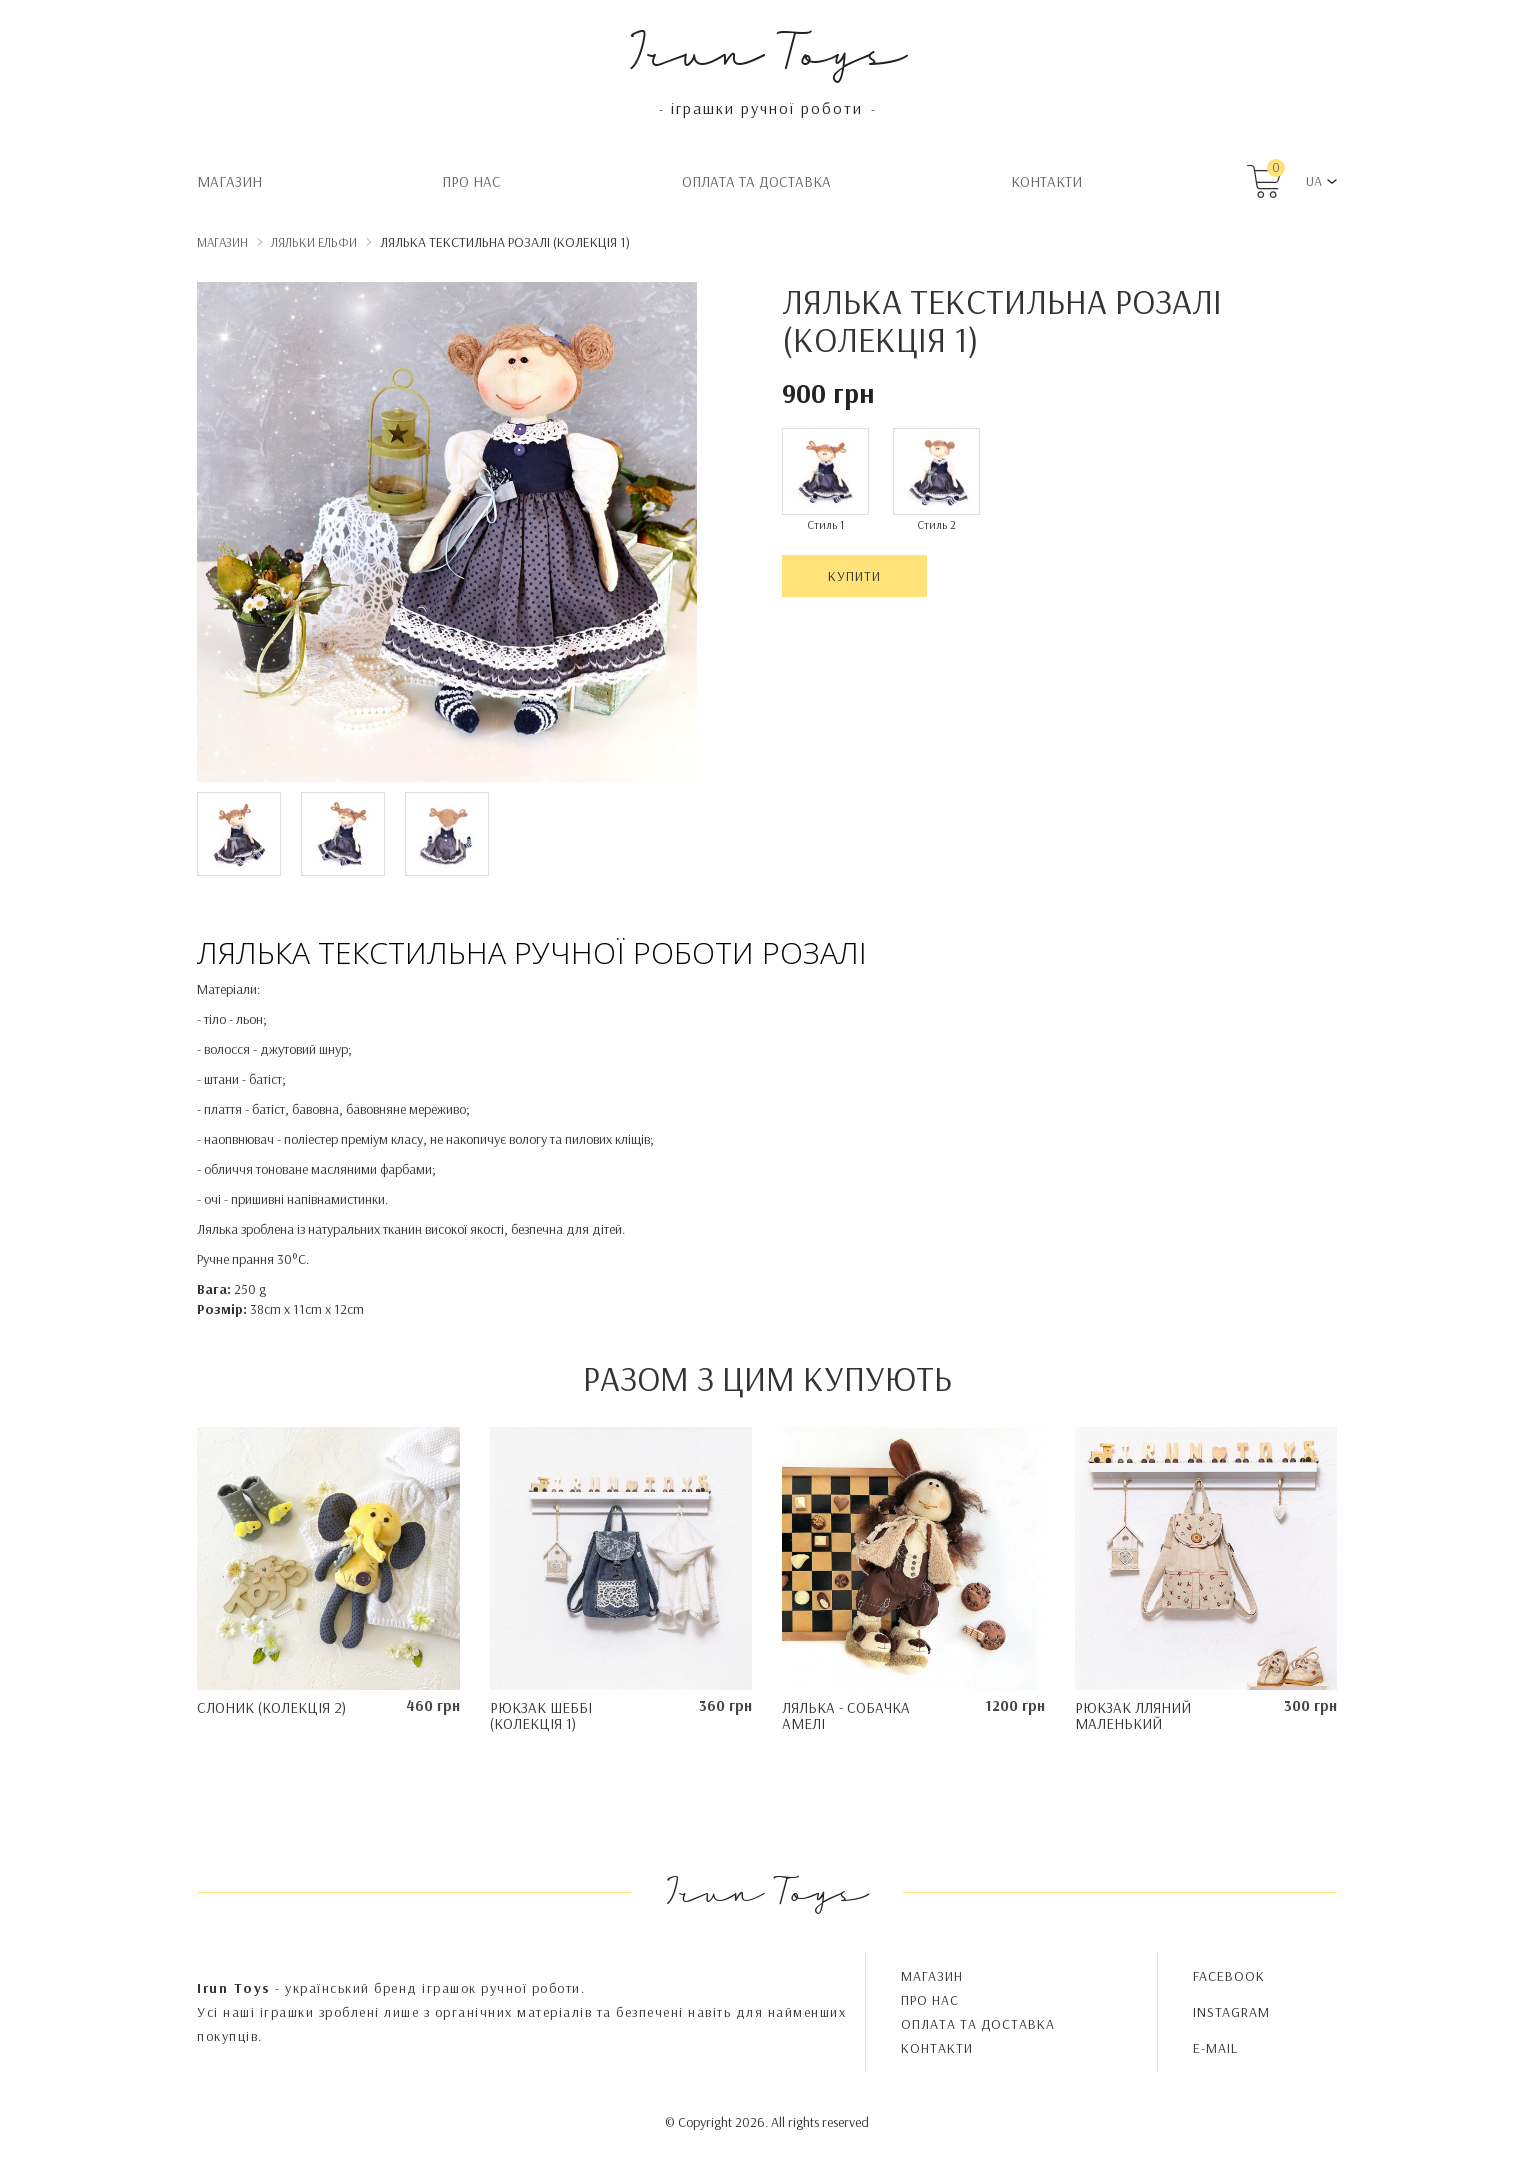 This screenshot has width=1534, height=2162. What do you see at coordinates (314, 242) in the screenshot?
I see `Ляльки Ельфи` at bounding box center [314, 242].